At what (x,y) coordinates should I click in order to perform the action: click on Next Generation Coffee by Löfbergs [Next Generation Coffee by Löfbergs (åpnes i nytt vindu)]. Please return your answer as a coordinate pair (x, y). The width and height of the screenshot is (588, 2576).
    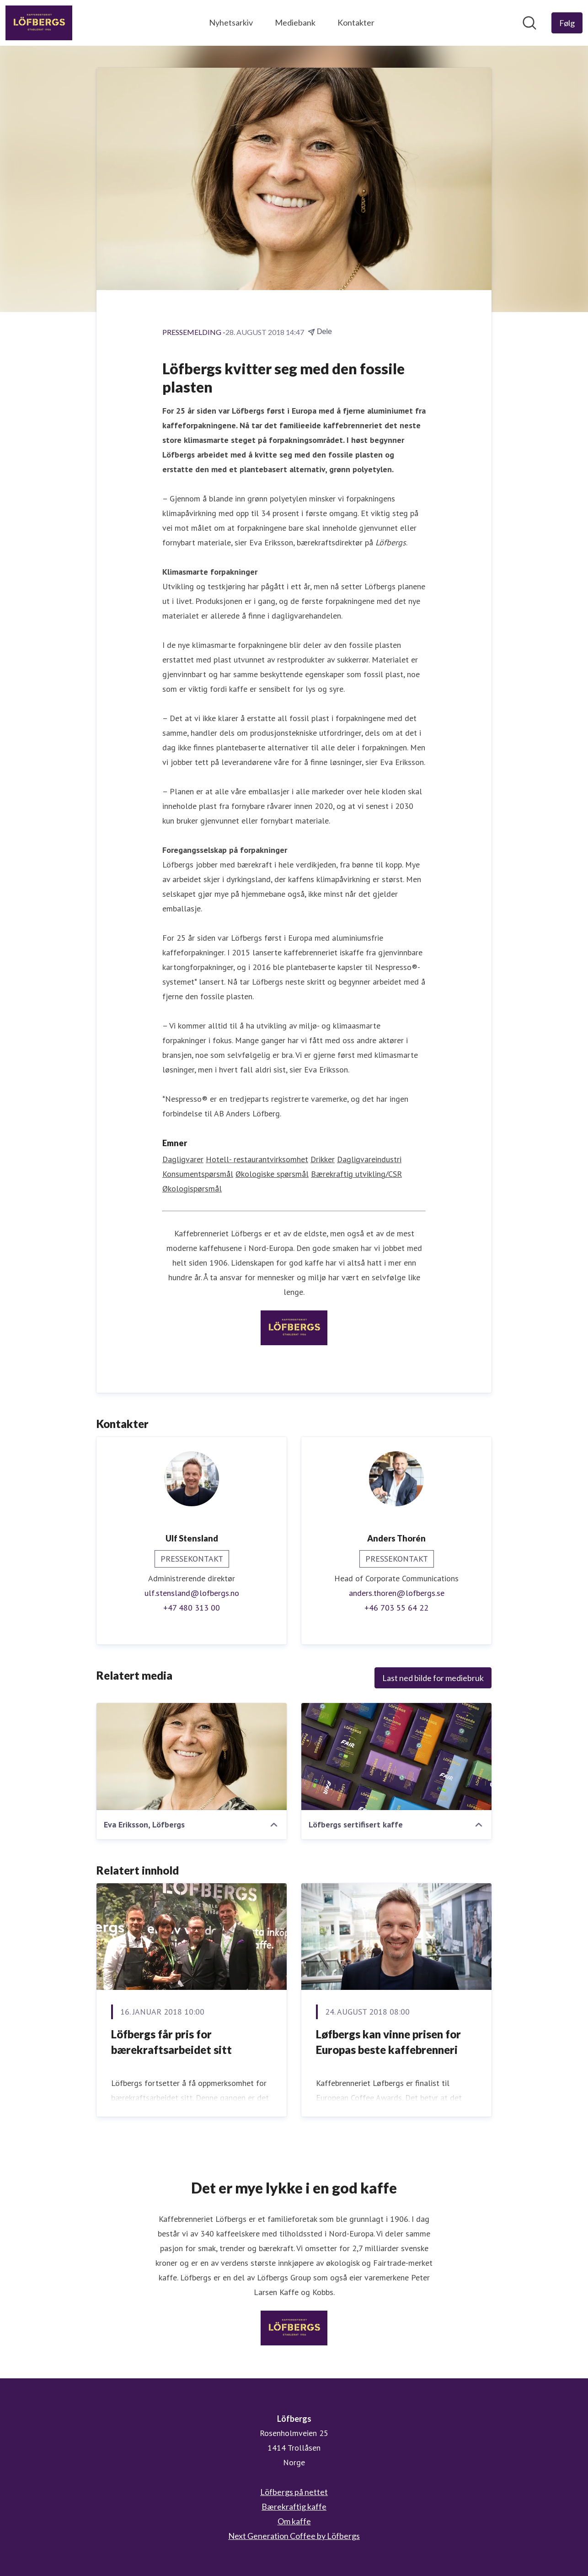
    Looking at the image, I should click on (294, 2536).